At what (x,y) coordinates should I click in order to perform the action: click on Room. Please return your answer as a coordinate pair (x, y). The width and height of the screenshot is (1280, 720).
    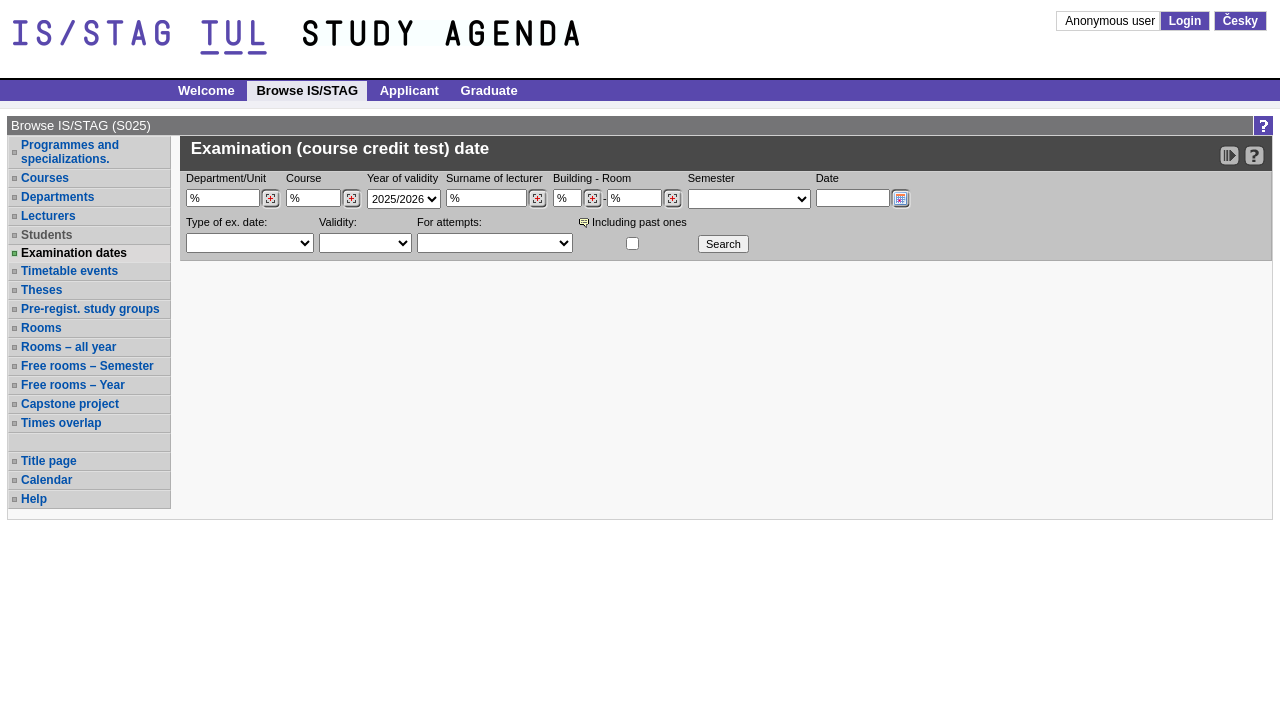
    Looking at the image, I should click on (616, 178).